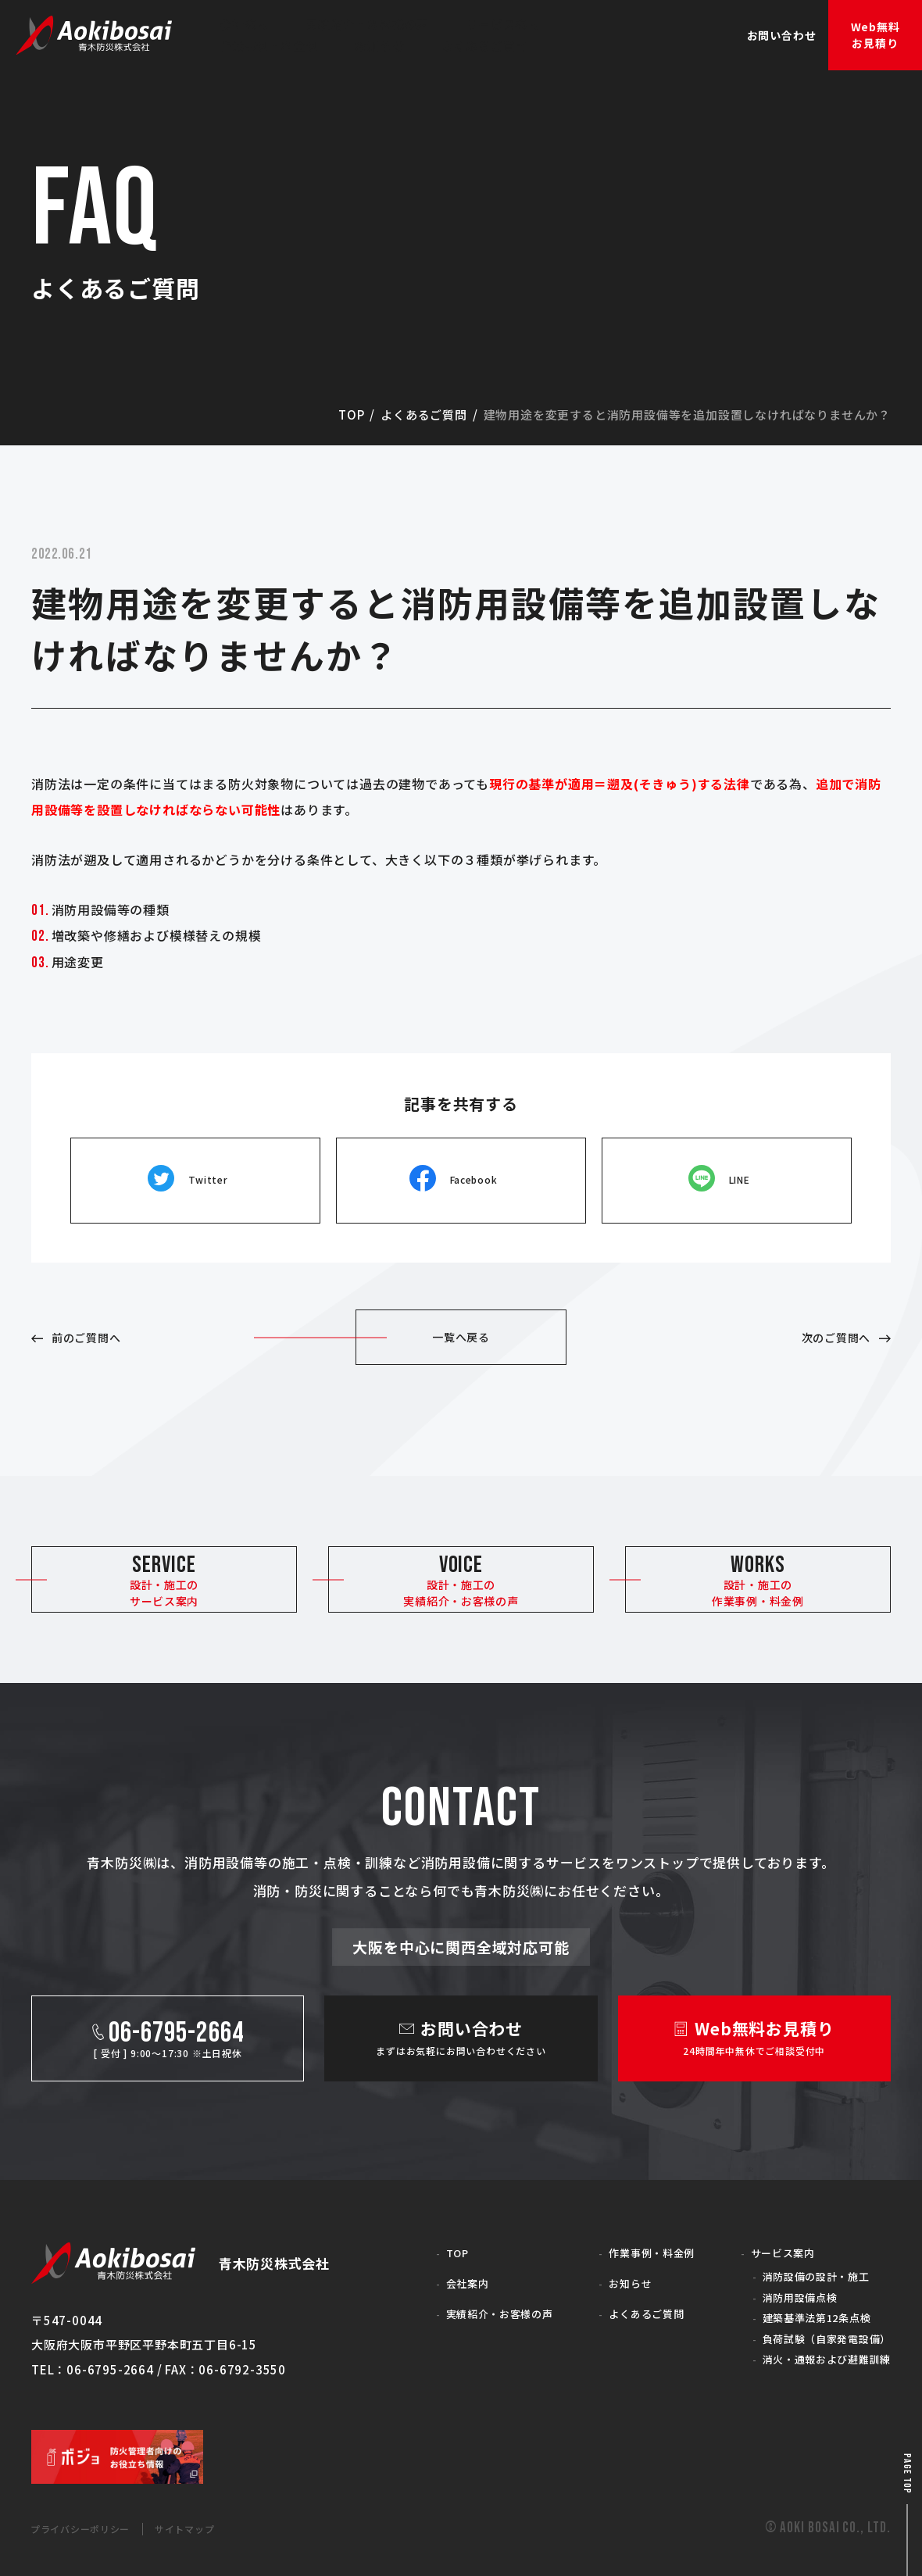 Image resolution: width=922 pixels, height=2576 pixels. What do you see at coordinates (450, 2271) in the screenshot?
I see `会社案内` at bounding box center [450, 2271].